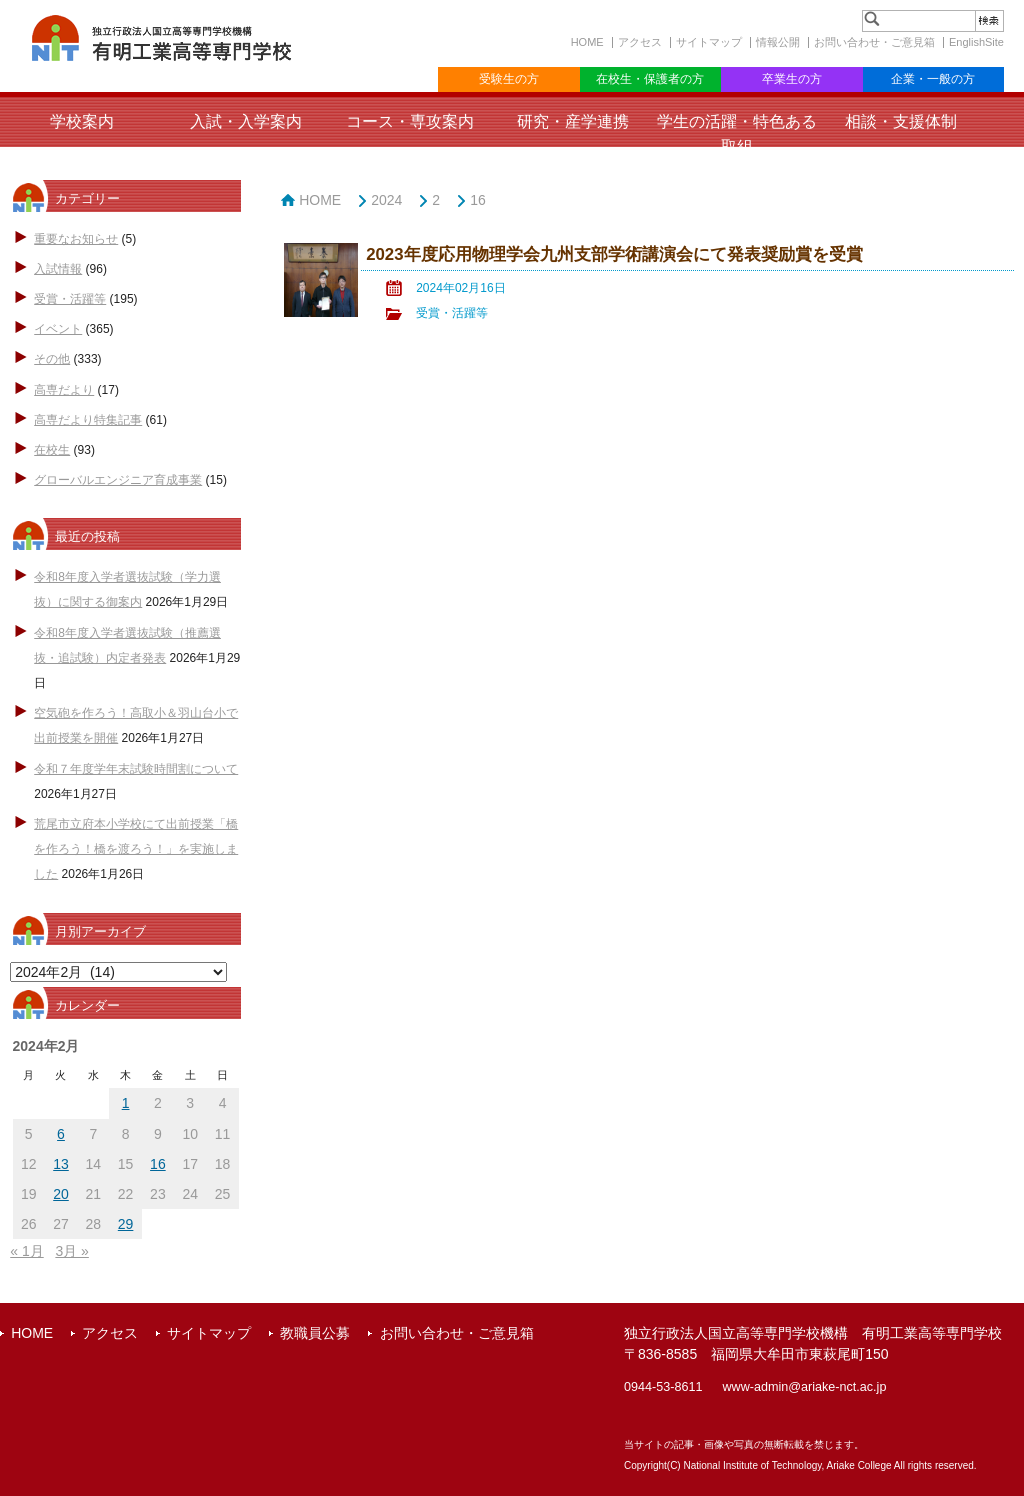 The height and width of the screenshot is (1496, 1024). I want to click on 高専だより, so click(64, 390).